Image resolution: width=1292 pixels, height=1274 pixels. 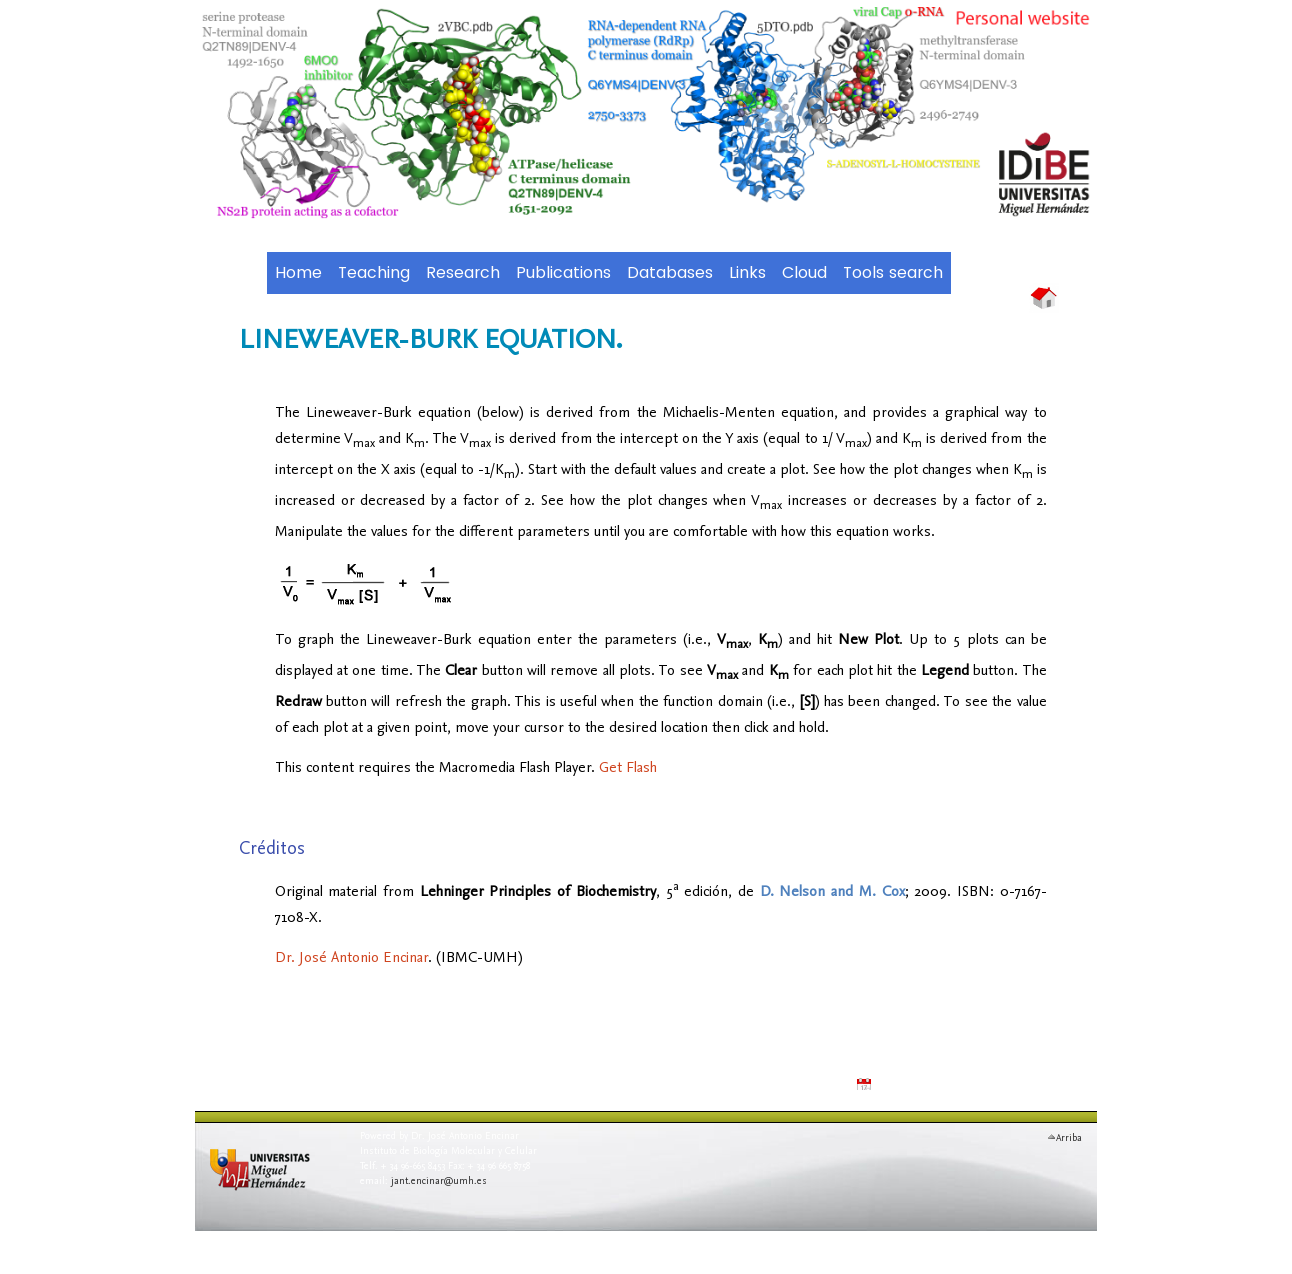 I want to click on Home, so click(x=298, y=273).